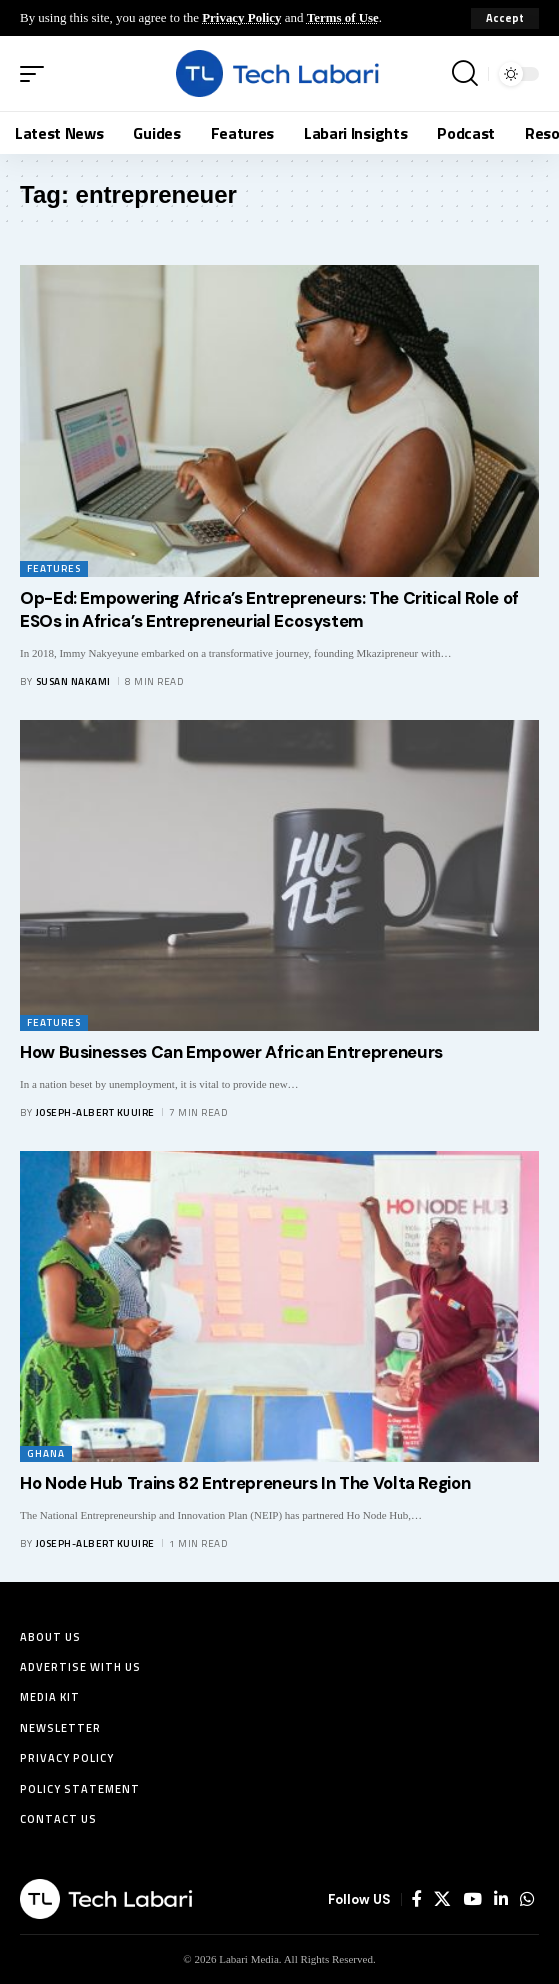  Describe the element at coordinates (442, 1899) in the screenshot. I see `[X]` at that location.